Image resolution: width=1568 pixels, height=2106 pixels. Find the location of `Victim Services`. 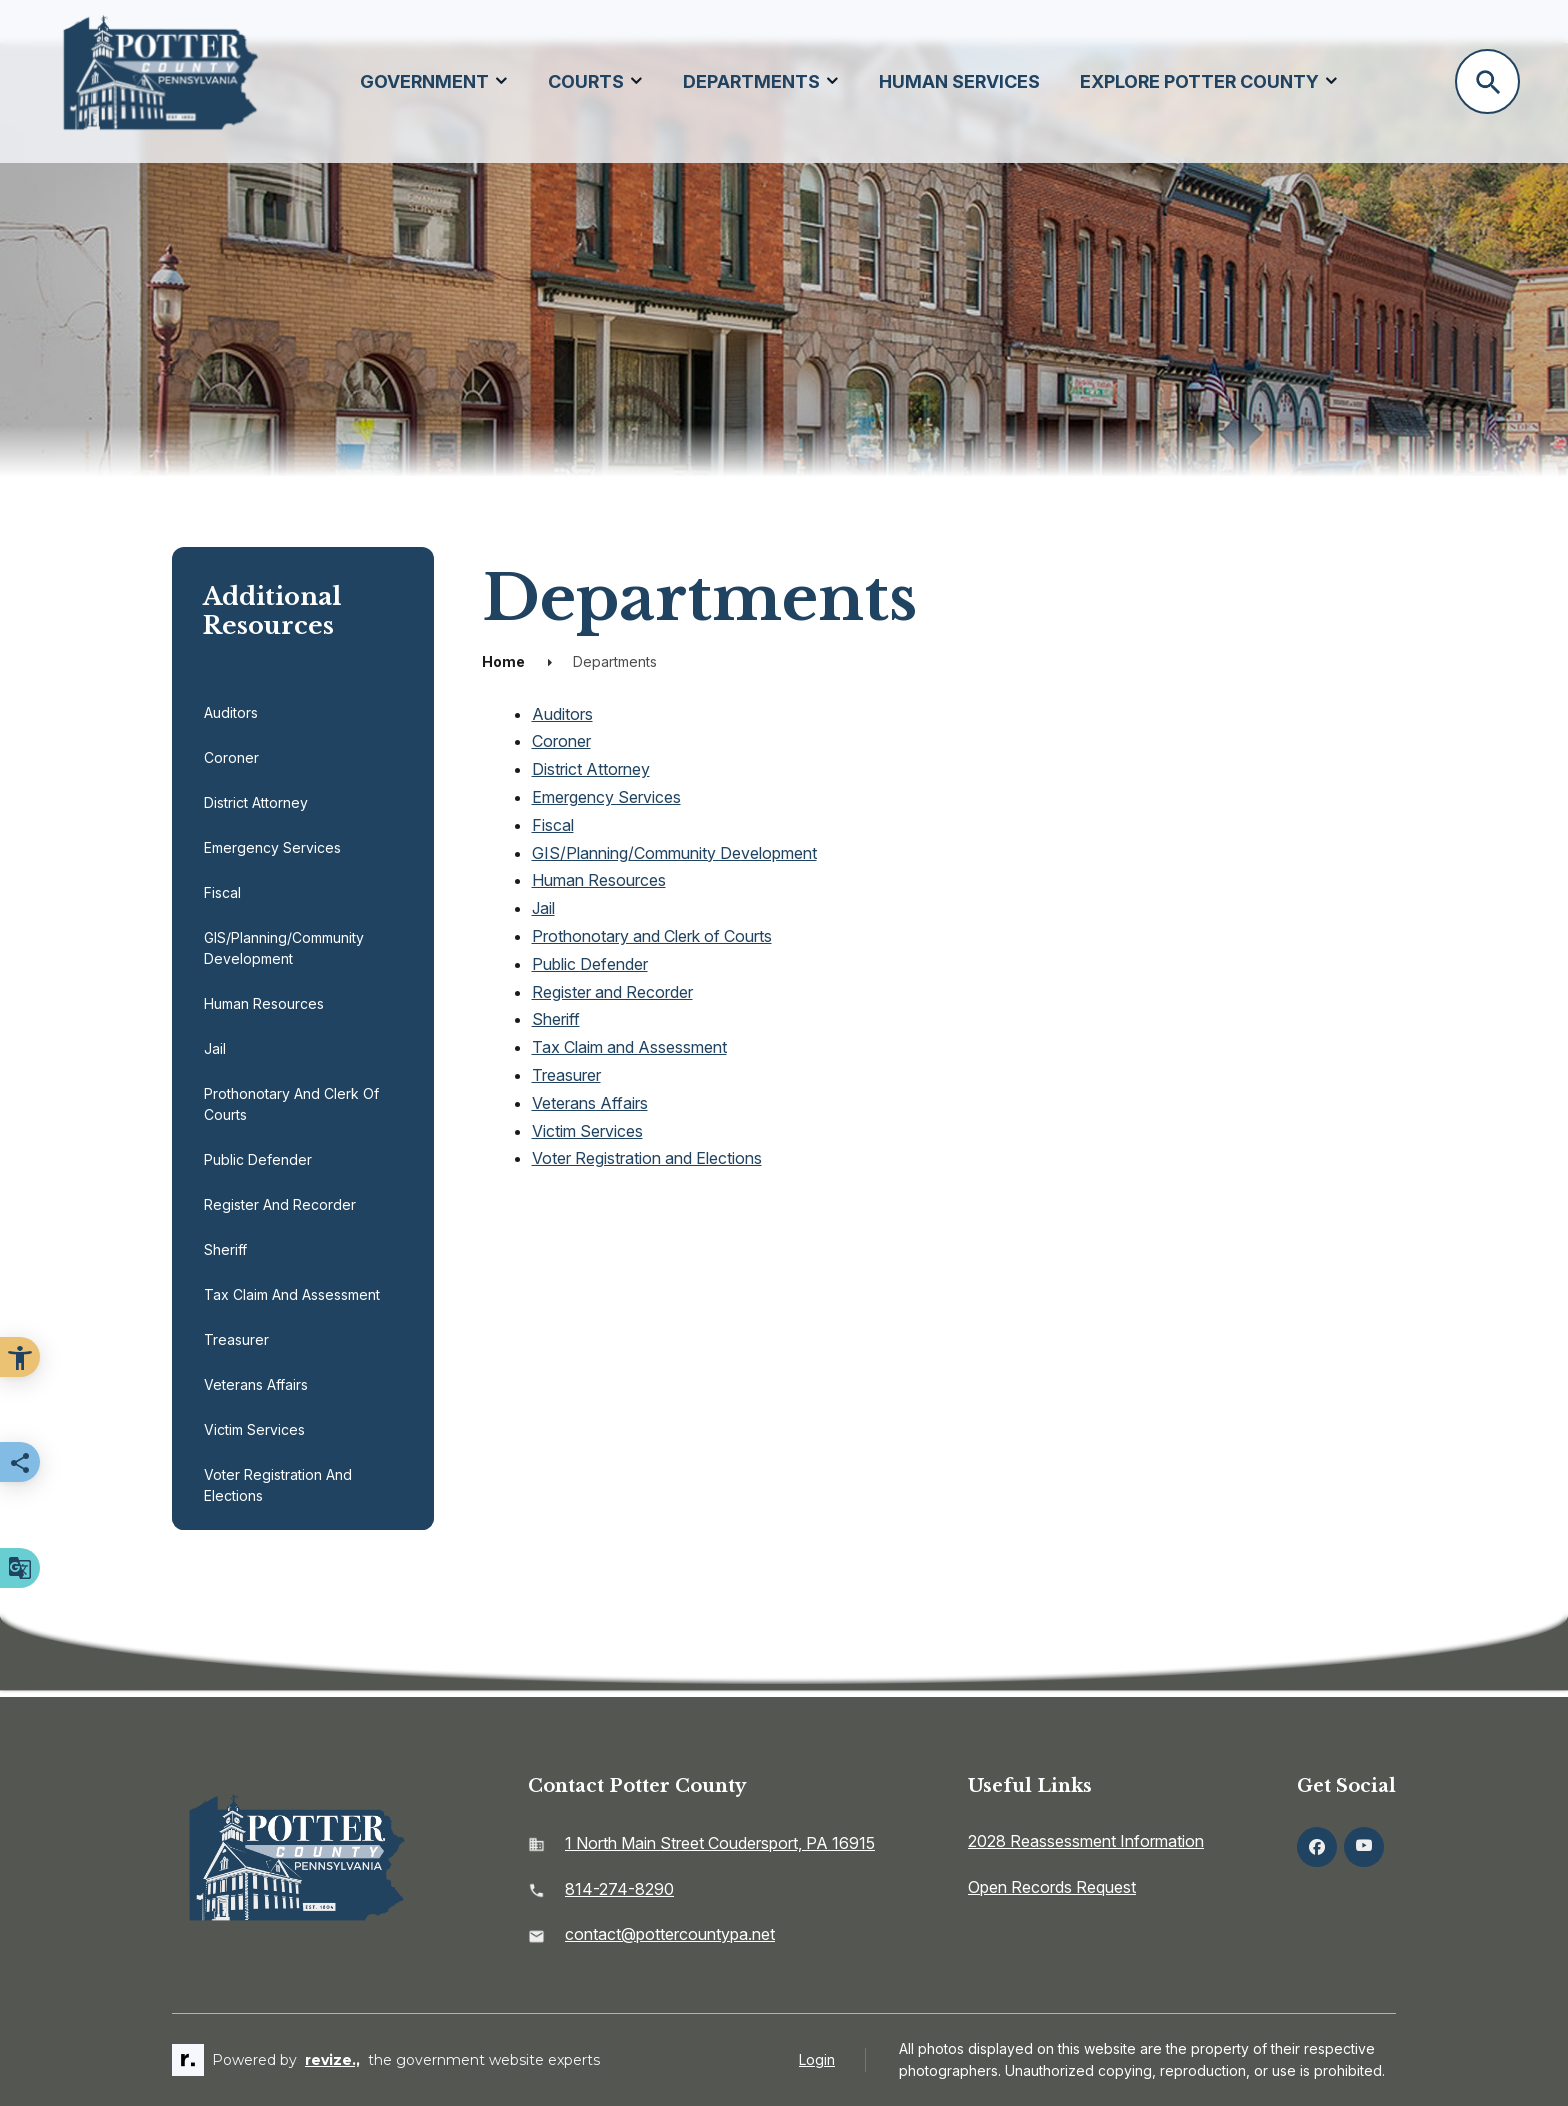

Victim Services is located at coordinates (254, 1429).